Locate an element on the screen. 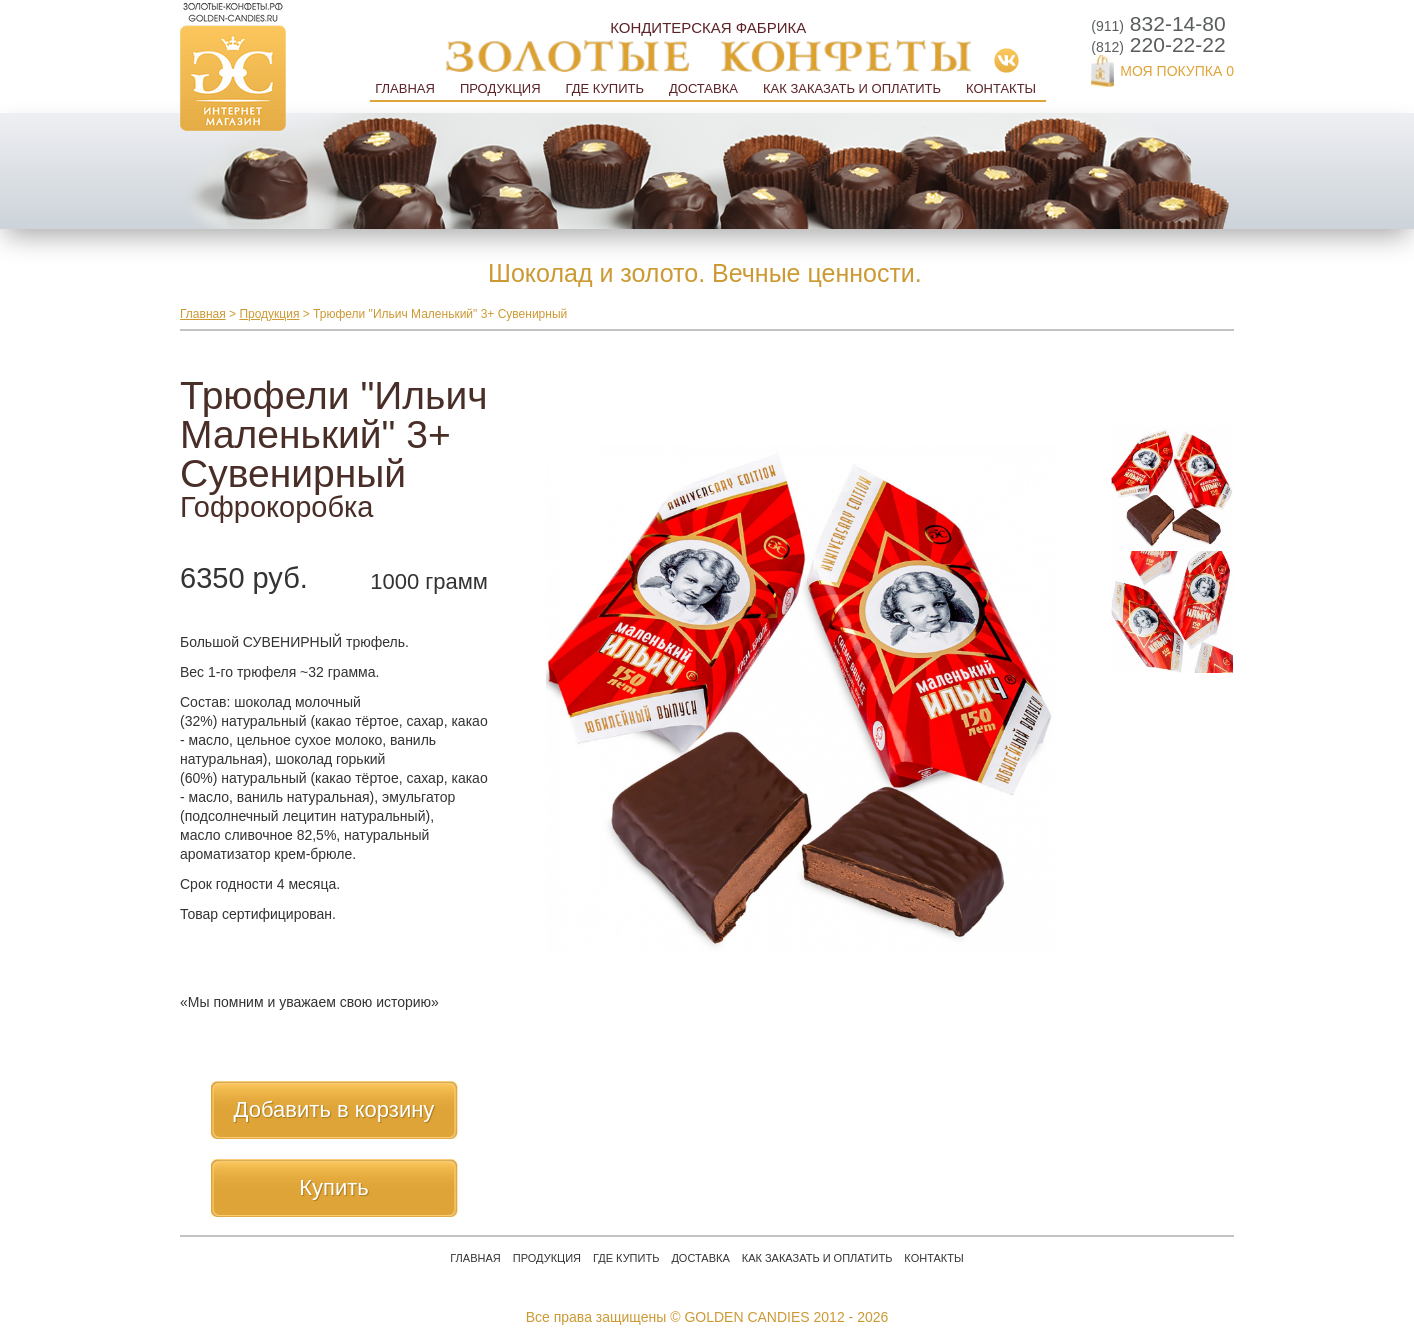 The image size is (1414, 1336). Главная is located at coordinates (405, 88).